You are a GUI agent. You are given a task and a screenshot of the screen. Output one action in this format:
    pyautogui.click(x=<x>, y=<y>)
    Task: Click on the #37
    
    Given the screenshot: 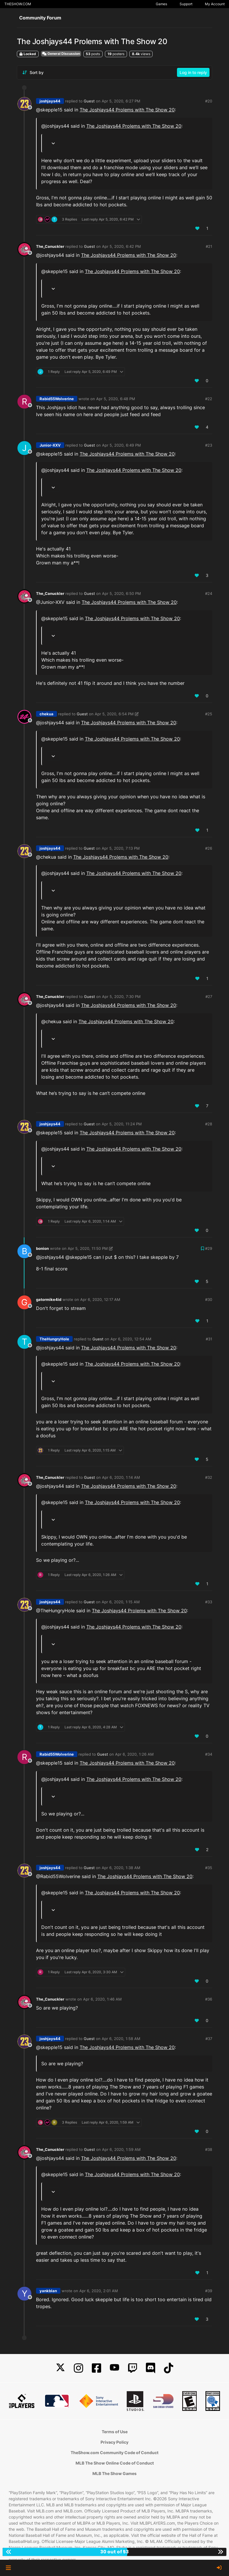 What is the action you would take?
    pyautogui.click(x=208, y=2038)
    